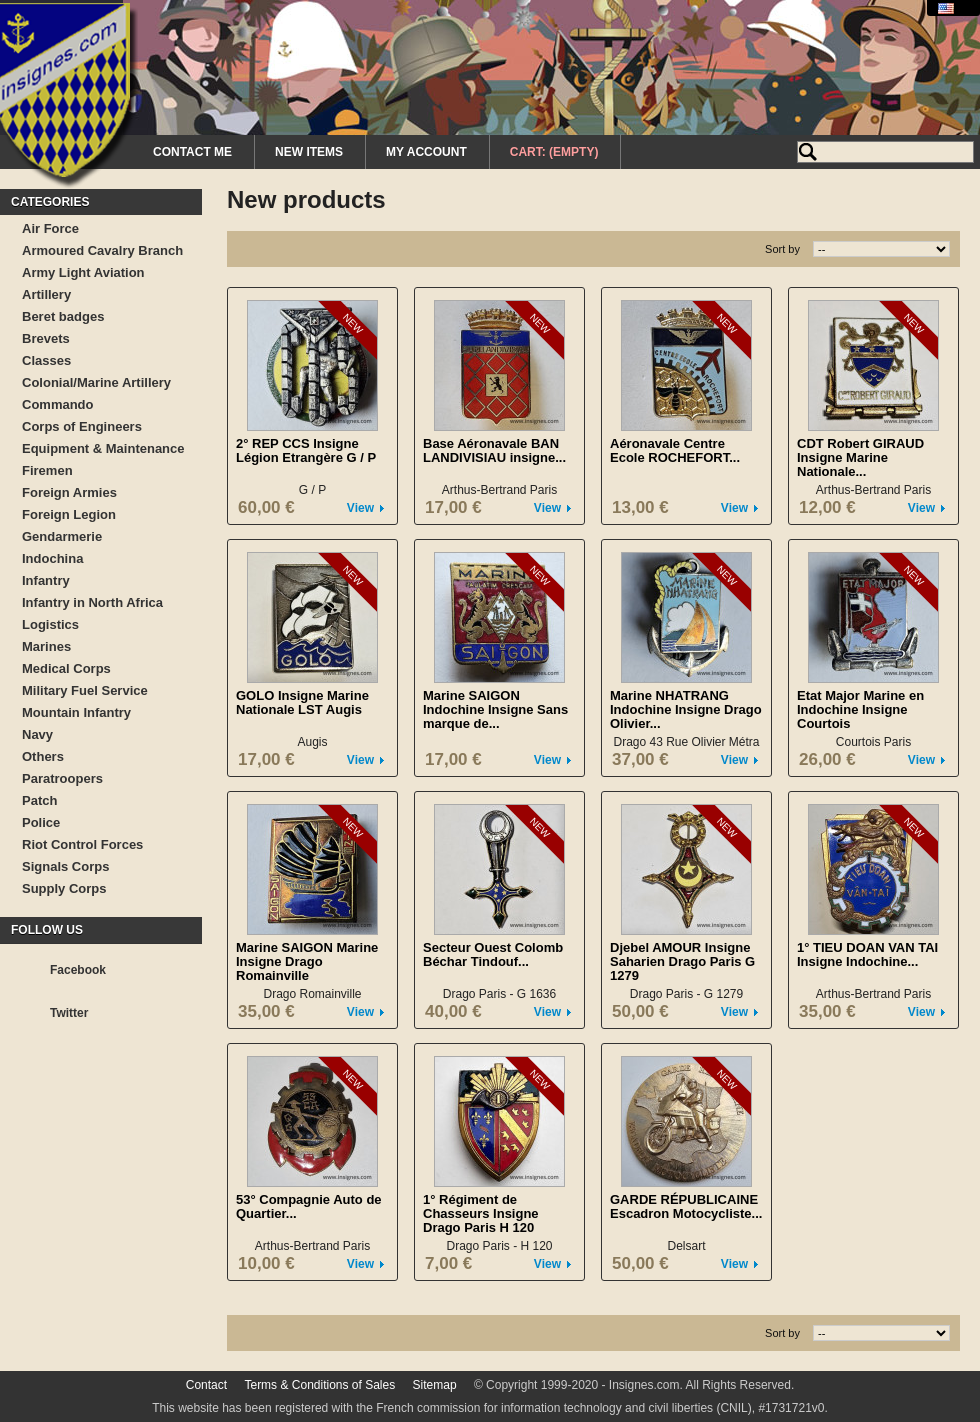 Image resolution: width=980 pixels, height=1422 pixels. I want to click on Foreign Armies, so click(69, 492).